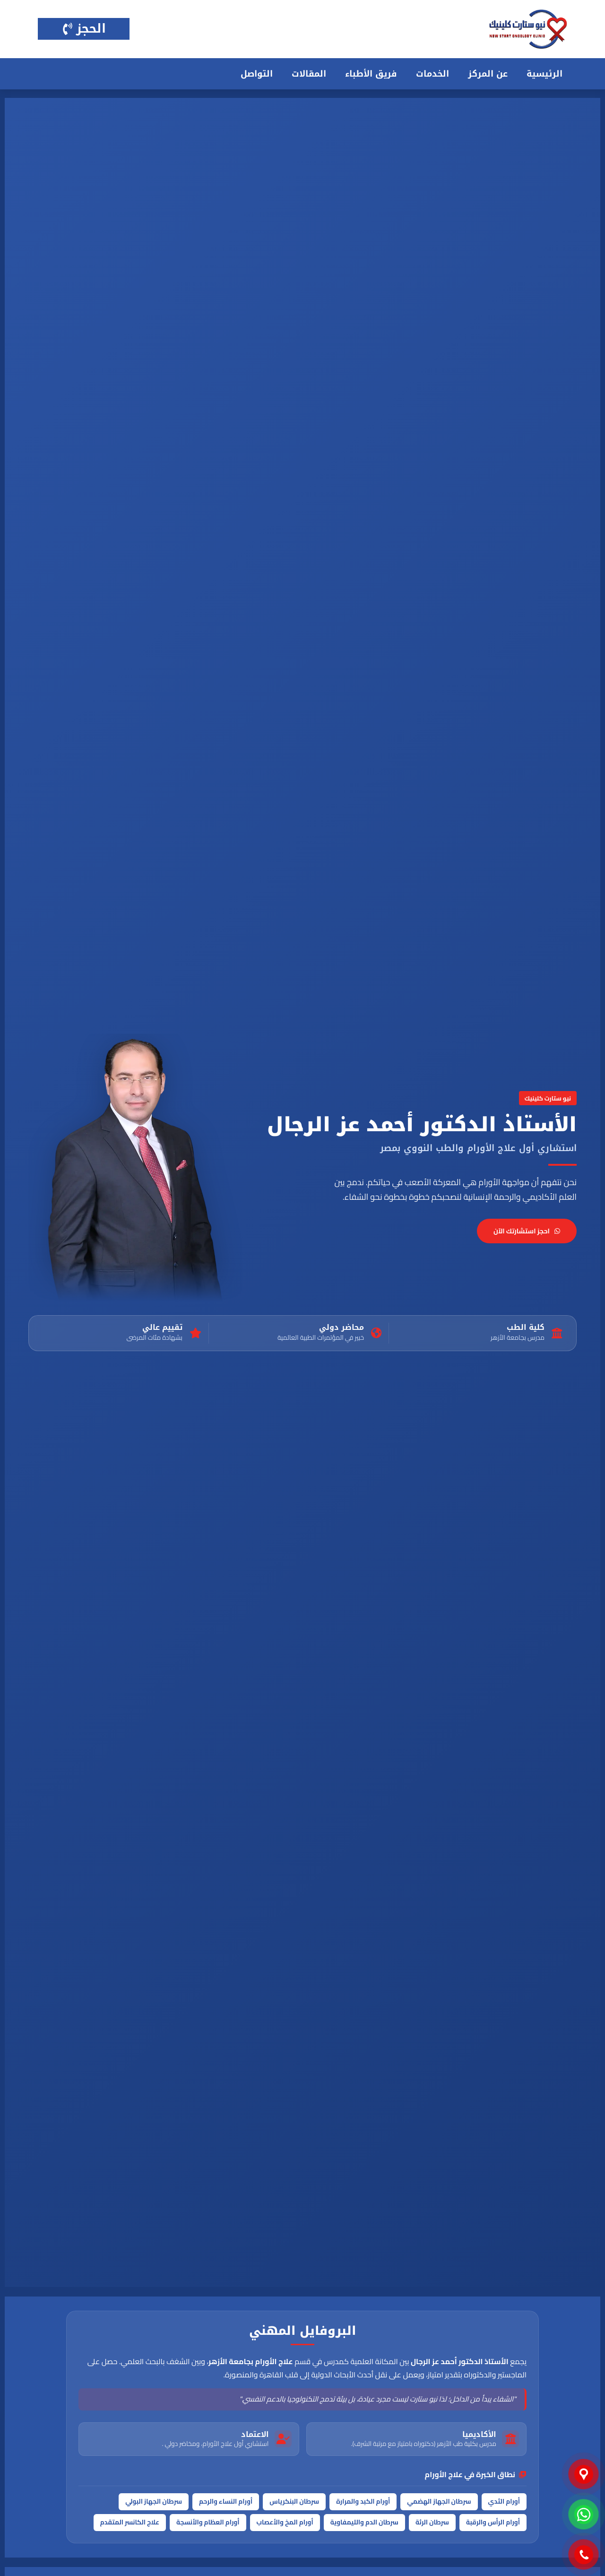 The image size is (605, 2576). What do you see at coordinates (371, 74) in the screenshot?
I see `فريق الأطباء` at bounding box center [371, 74].